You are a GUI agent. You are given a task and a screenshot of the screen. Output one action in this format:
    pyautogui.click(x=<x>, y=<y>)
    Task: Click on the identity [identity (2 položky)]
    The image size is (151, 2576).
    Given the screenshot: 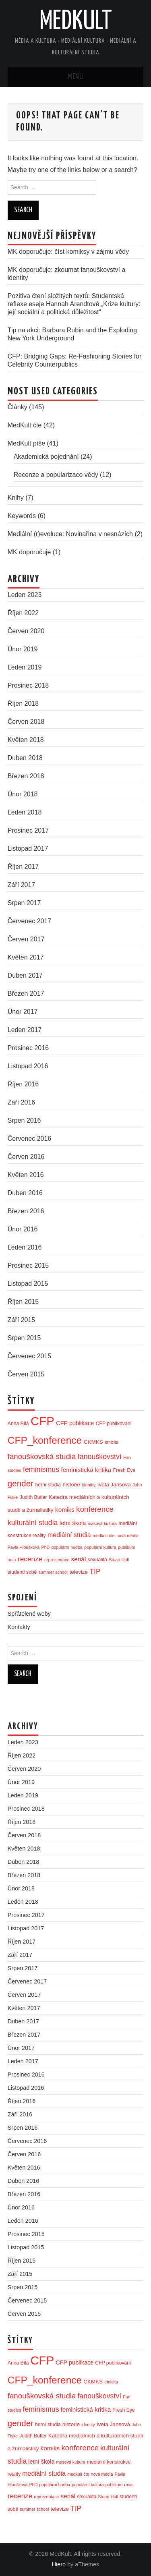 What is the action you would take?
    pyautogui.click(x=88, y=1484)
    